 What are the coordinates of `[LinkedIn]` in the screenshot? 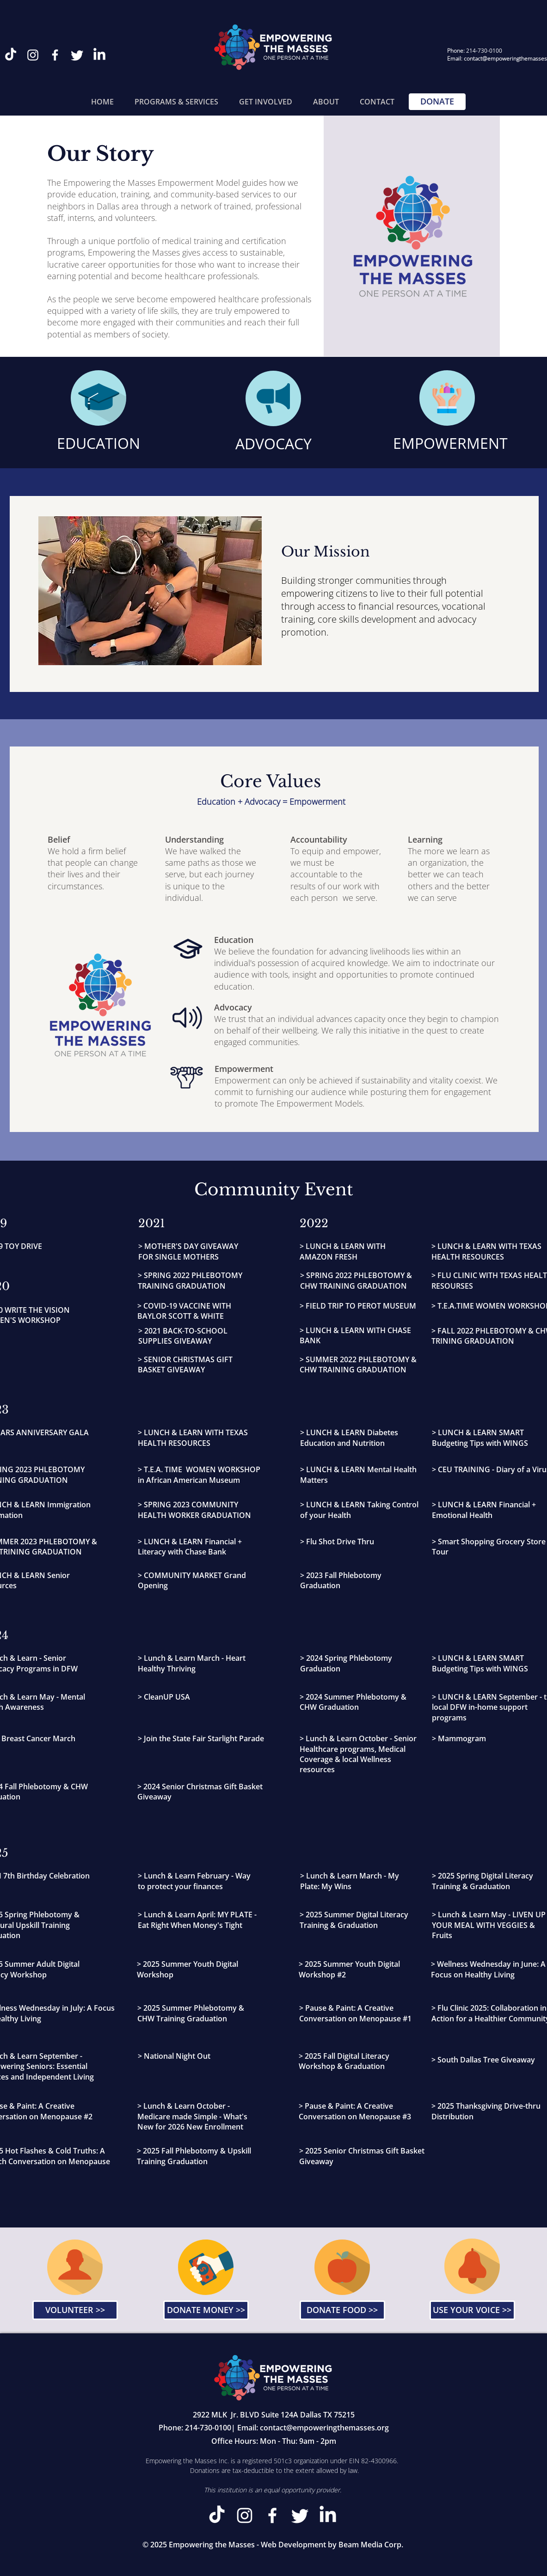 It's located at (99, 55).